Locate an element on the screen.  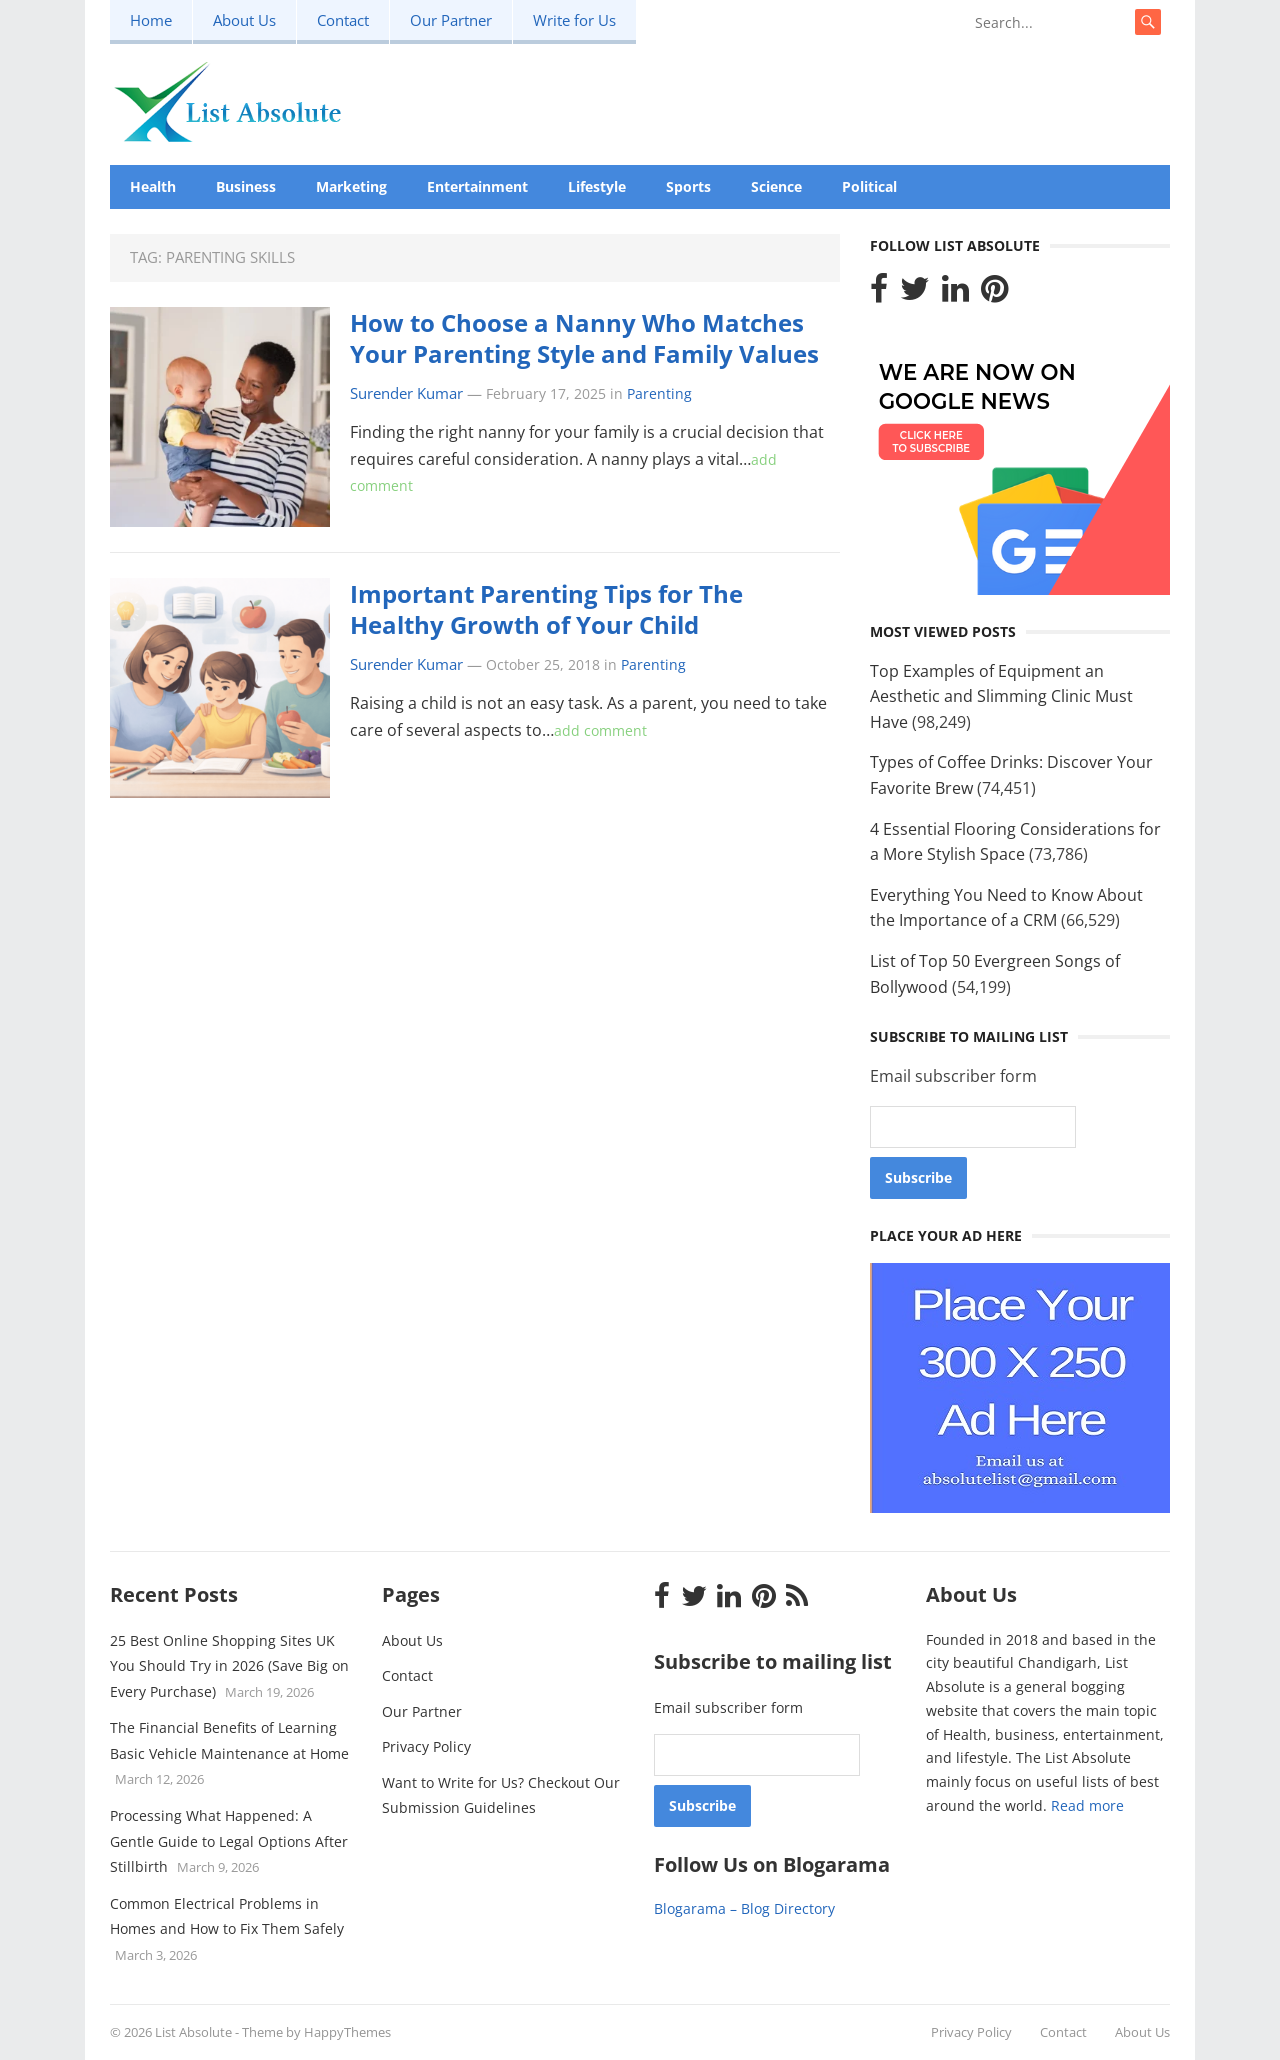
Contact is located at coordinates (343, 20).